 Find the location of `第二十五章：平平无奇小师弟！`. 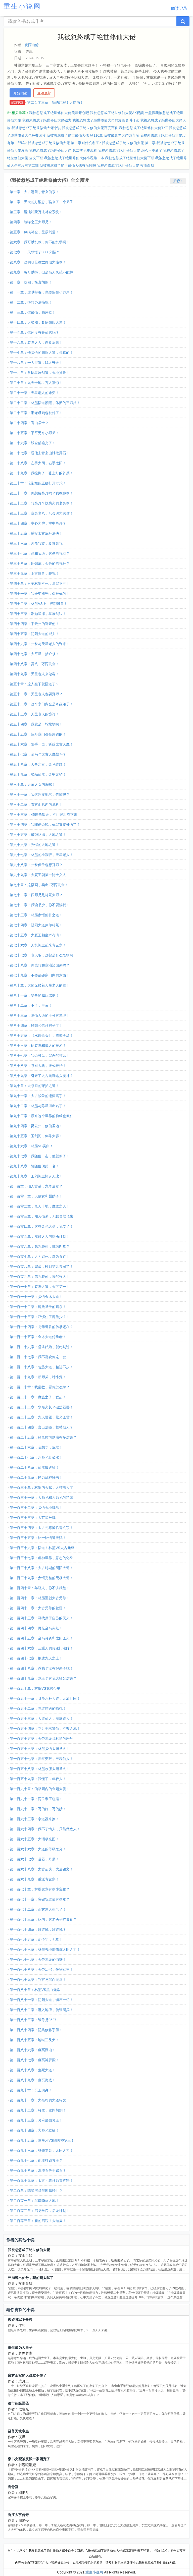

第二十五章：平平无奇小师弟！ is located at coordinates (34, 433).